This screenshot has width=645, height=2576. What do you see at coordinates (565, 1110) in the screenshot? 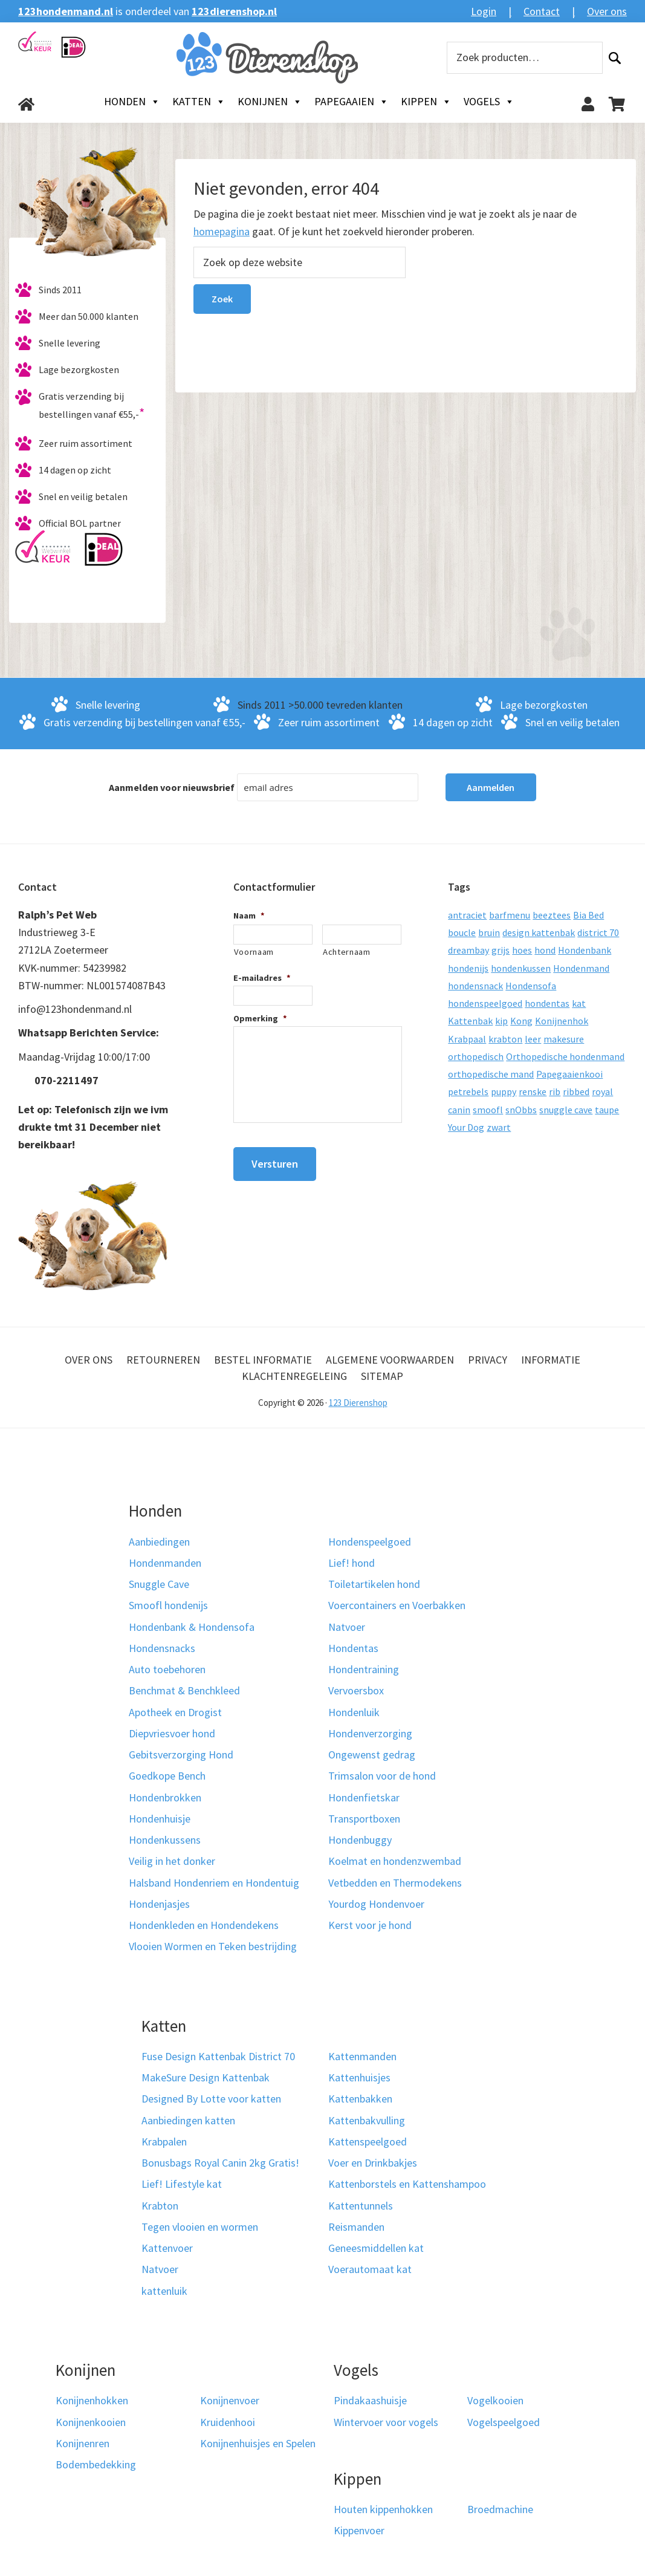
I see `snuggle cave [snuggle cave (8 producten)]` at bounding box center [565, 1110].